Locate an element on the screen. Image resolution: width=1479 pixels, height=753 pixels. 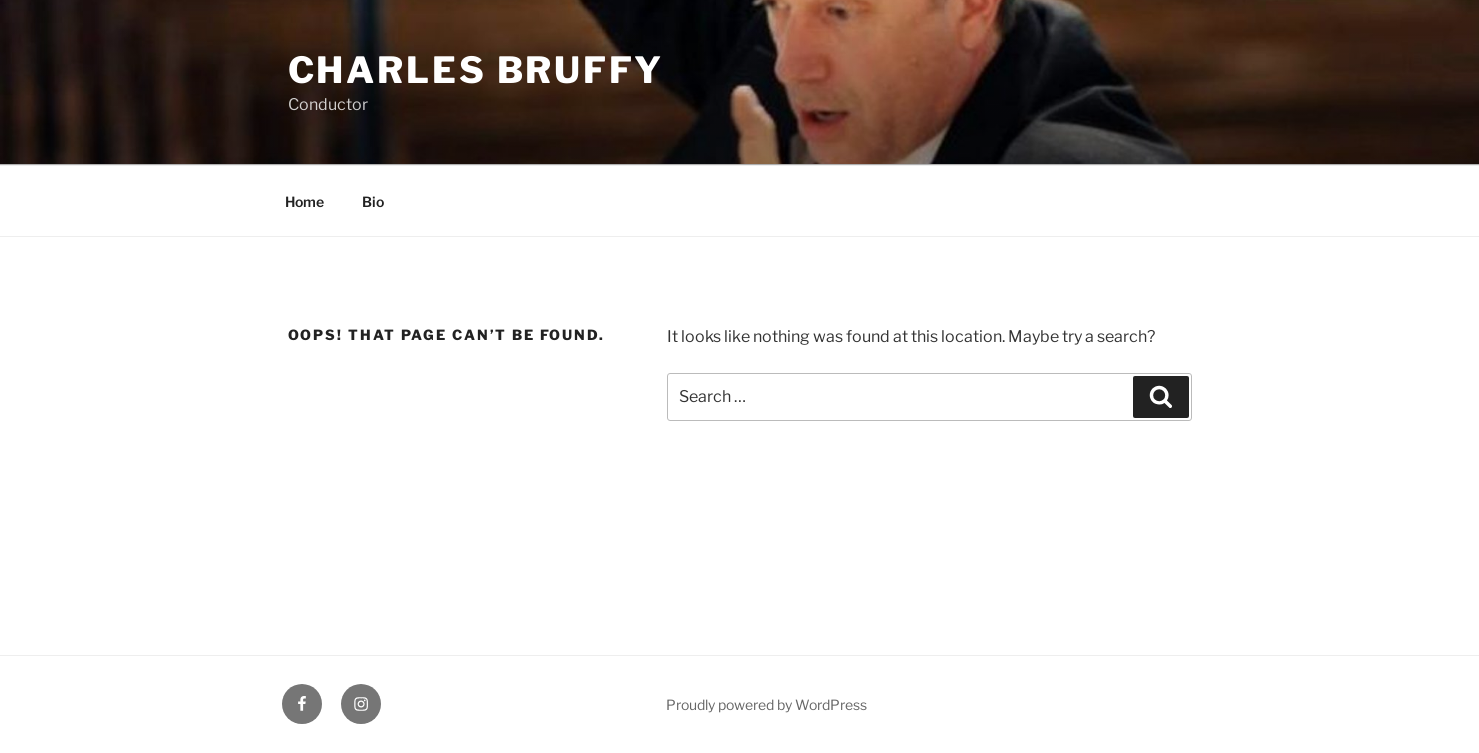
Bio is located at coordinates (373, 201).